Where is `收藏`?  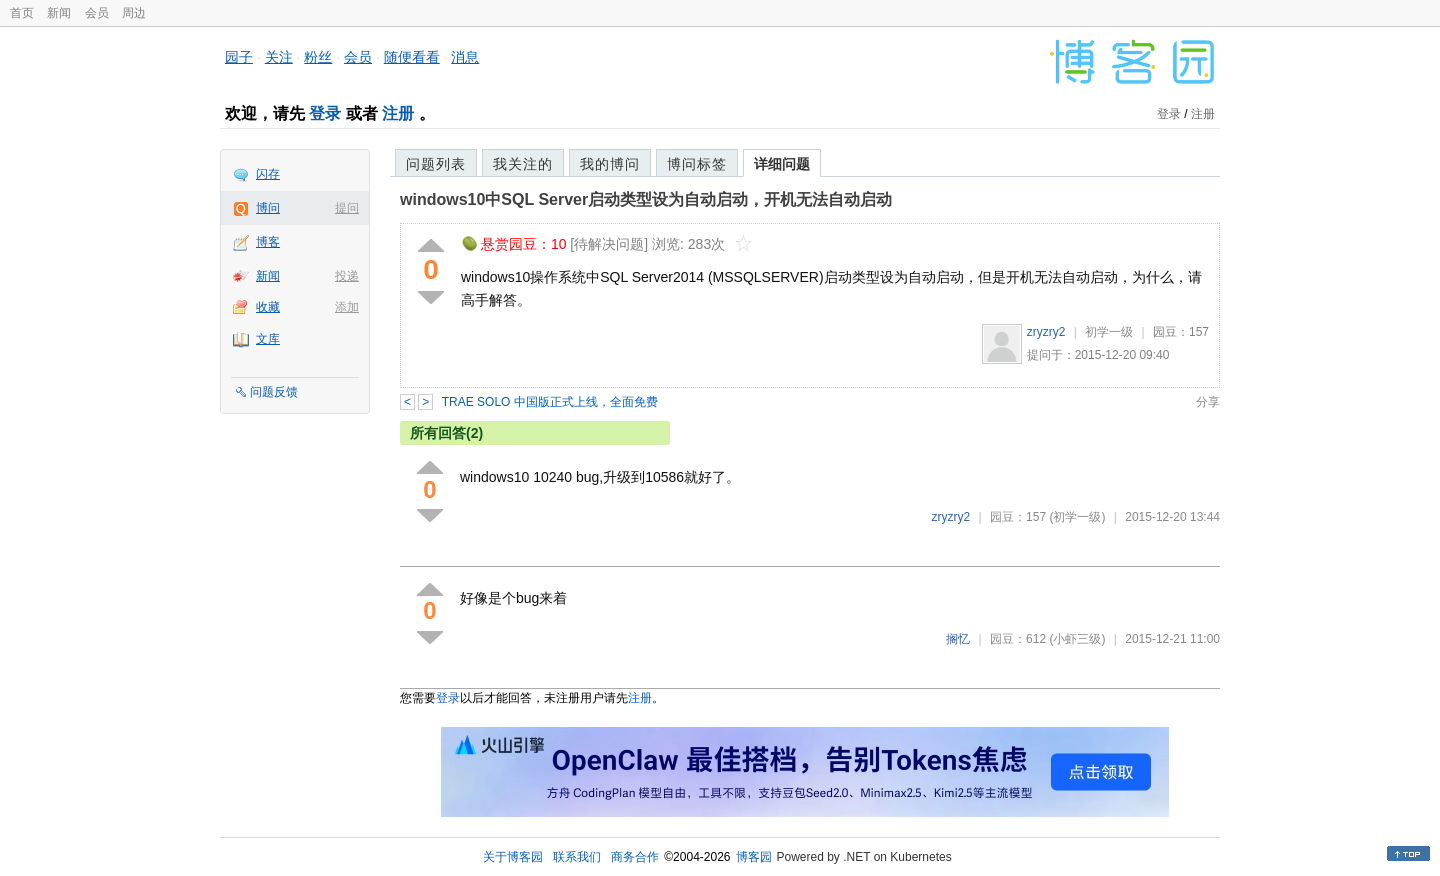 收藏 is located at coordinates (268, 307).